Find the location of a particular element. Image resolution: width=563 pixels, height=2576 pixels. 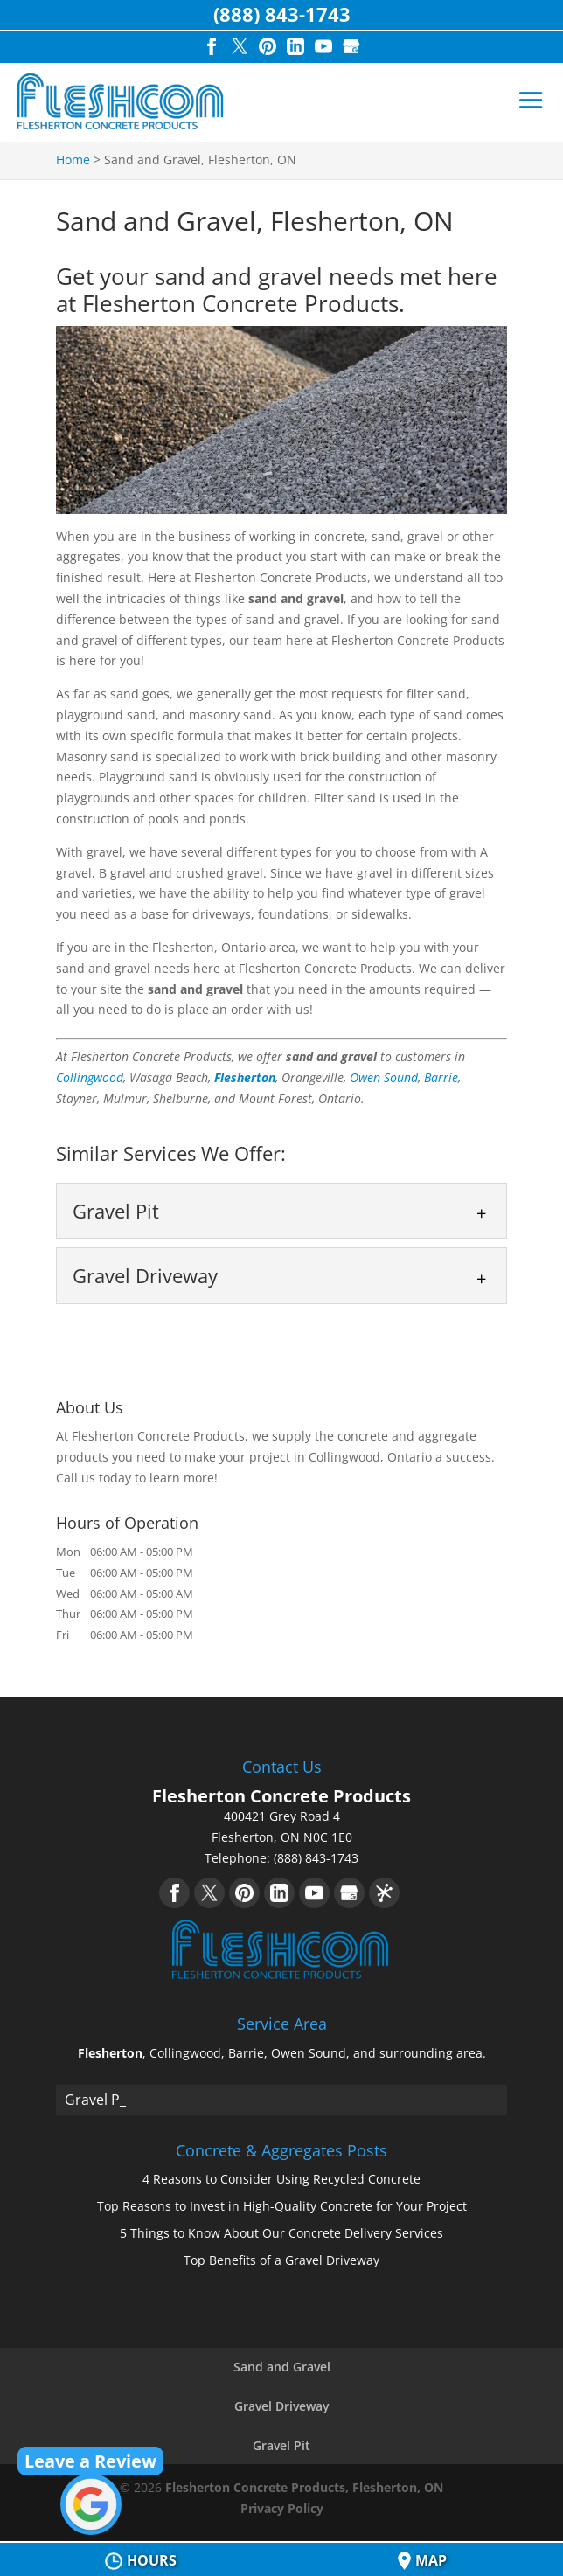

Top Reasons to Invest in High-Quality Concrete for Your Project is located at coordinates (282, 2206).